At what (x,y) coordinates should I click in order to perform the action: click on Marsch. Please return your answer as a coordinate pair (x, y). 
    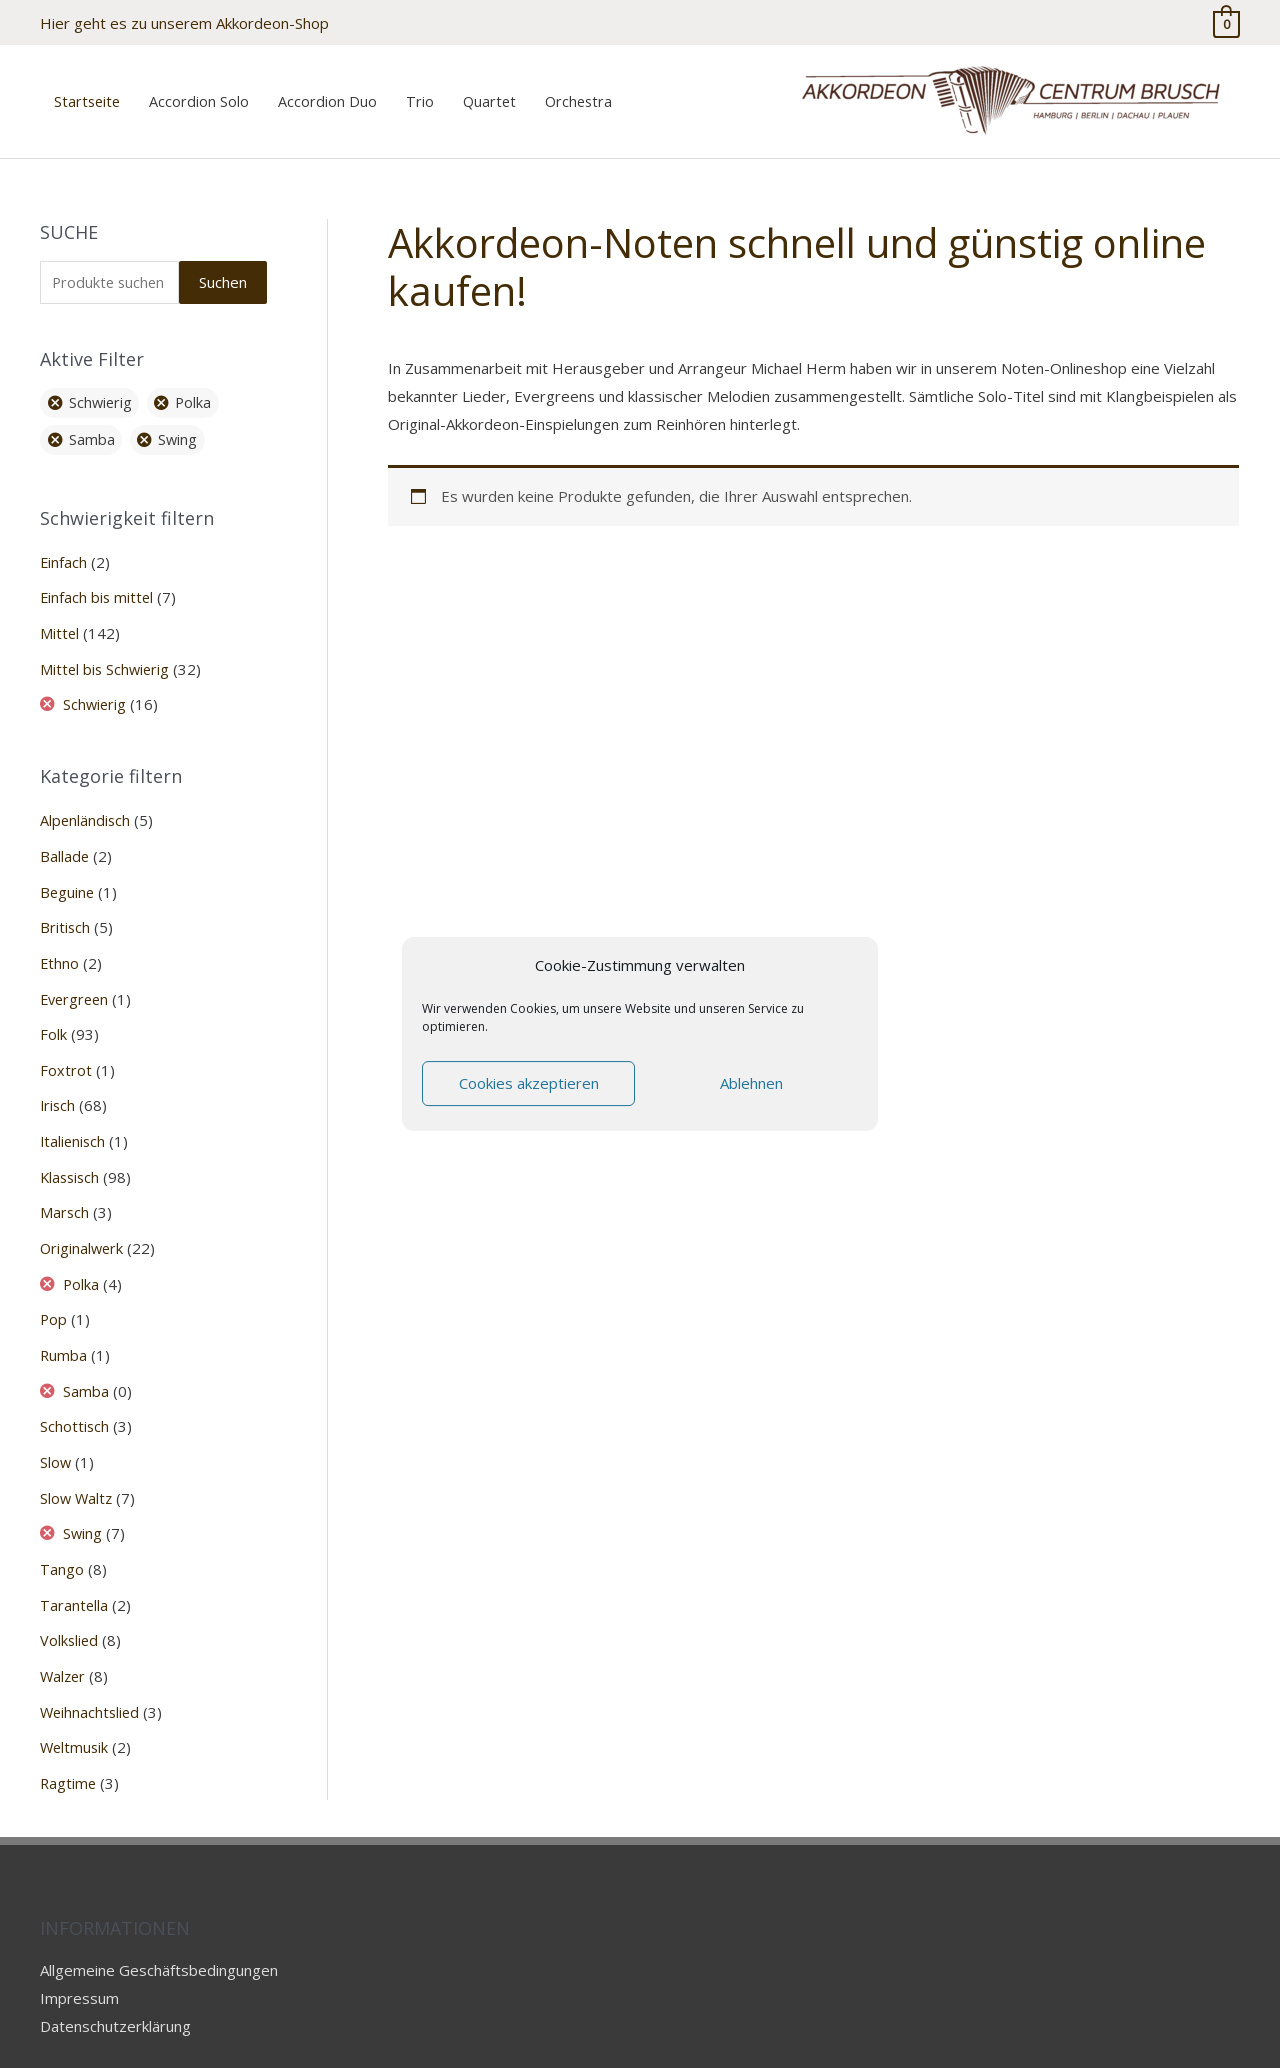
    Looking at the image, I should click on (65, 1185).